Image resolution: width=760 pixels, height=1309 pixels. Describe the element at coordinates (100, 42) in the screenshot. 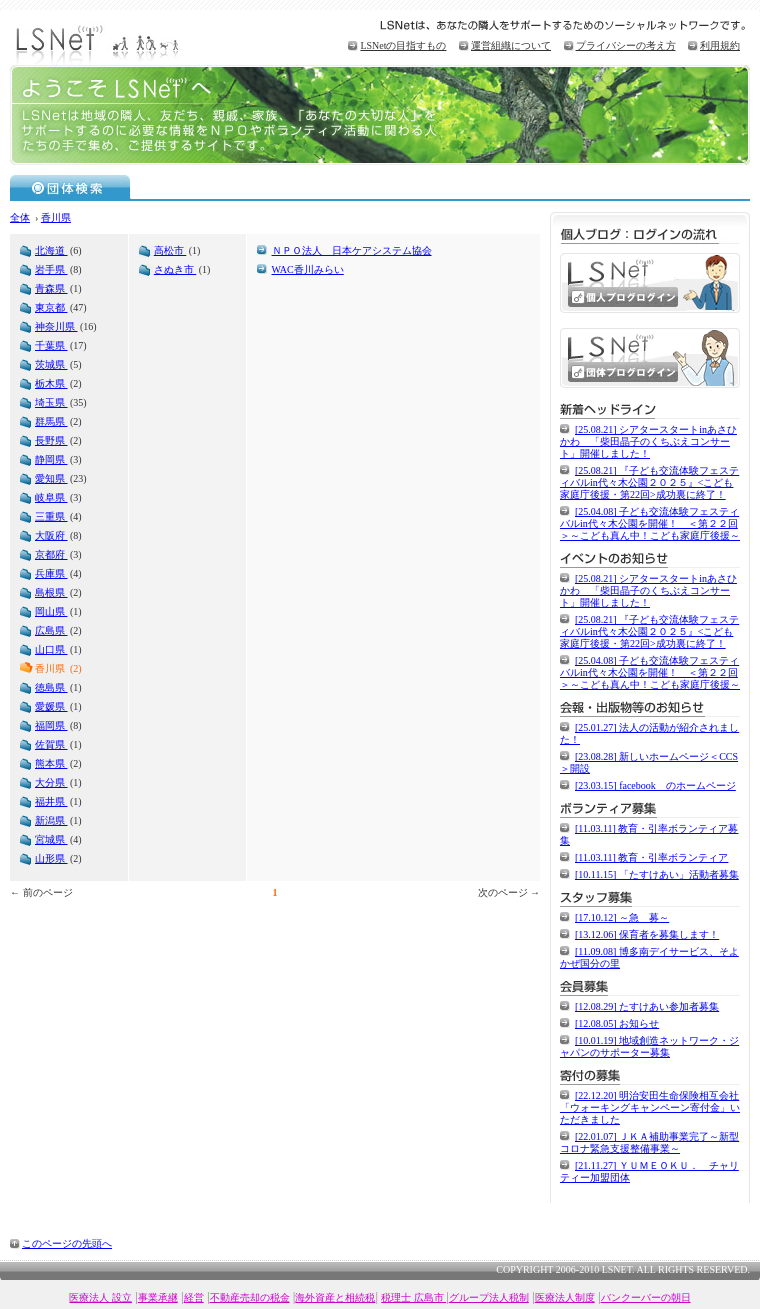

I see `LSNet` at that location.